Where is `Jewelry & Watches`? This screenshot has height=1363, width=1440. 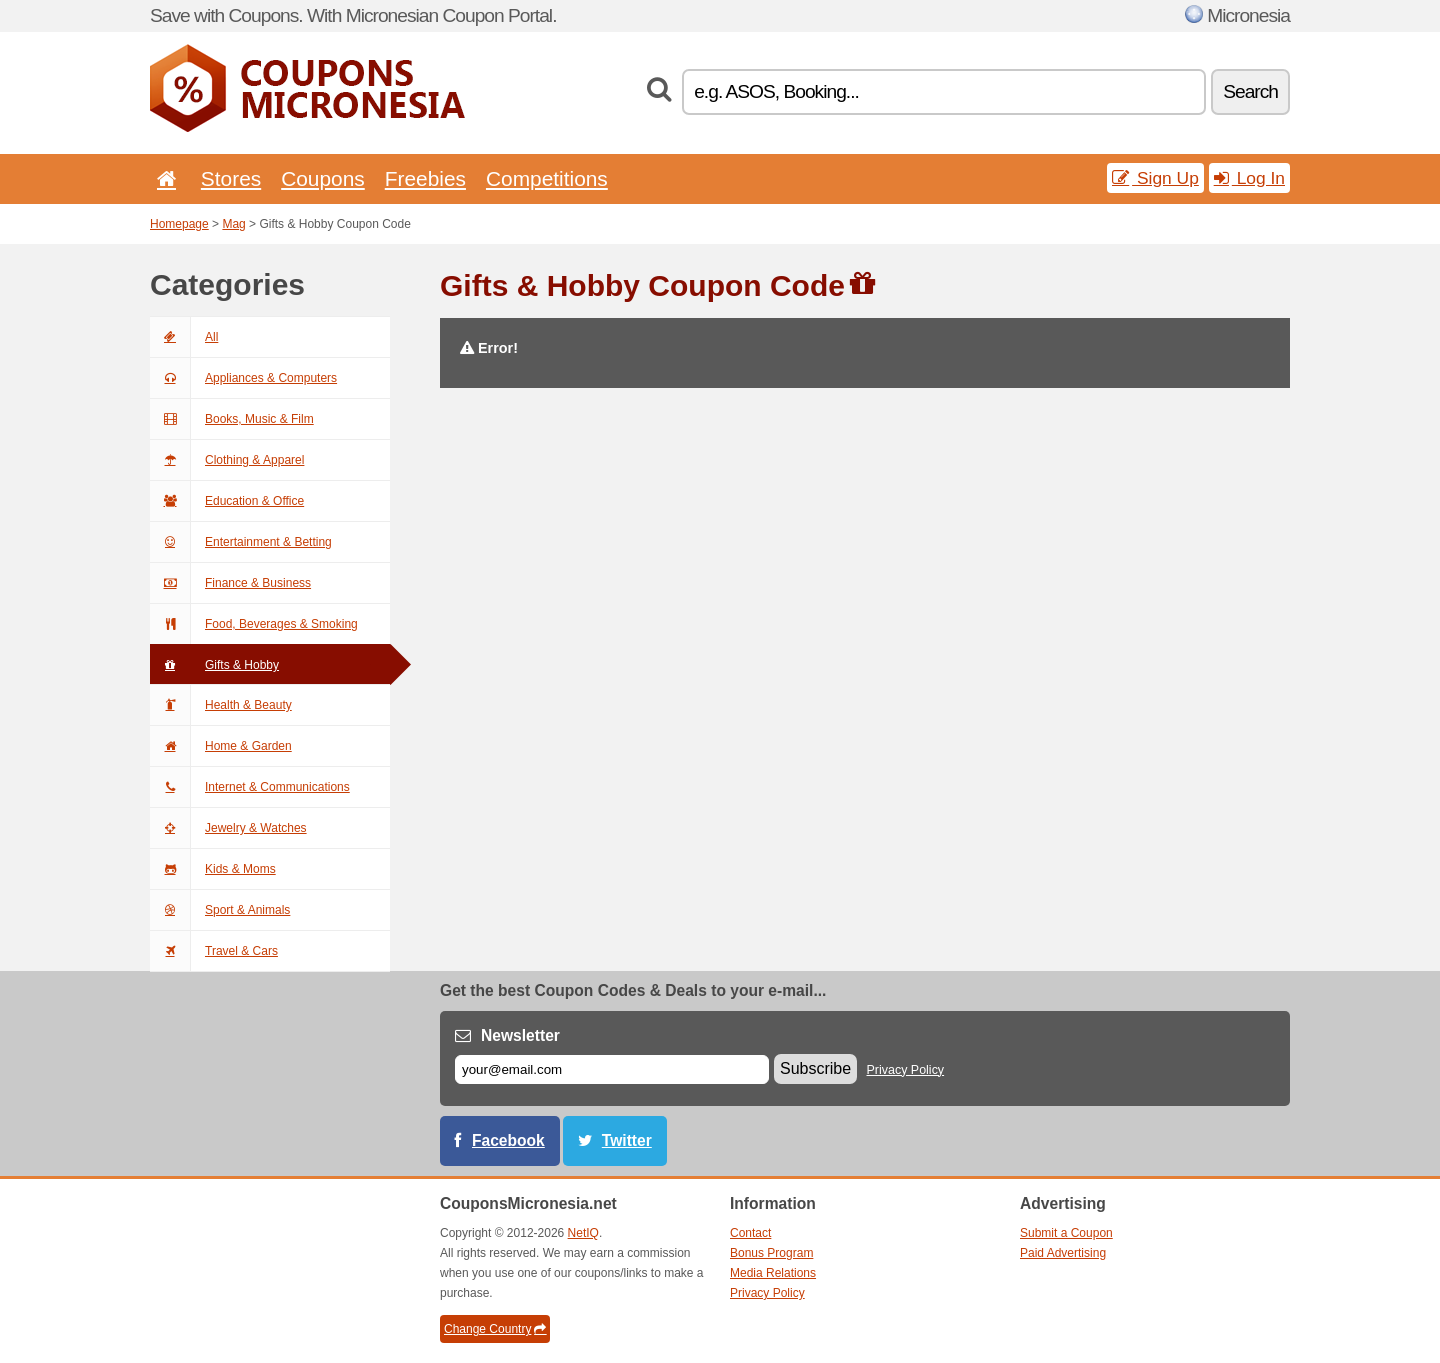
Jewelry & Watches is located at coordinates (228, 828).